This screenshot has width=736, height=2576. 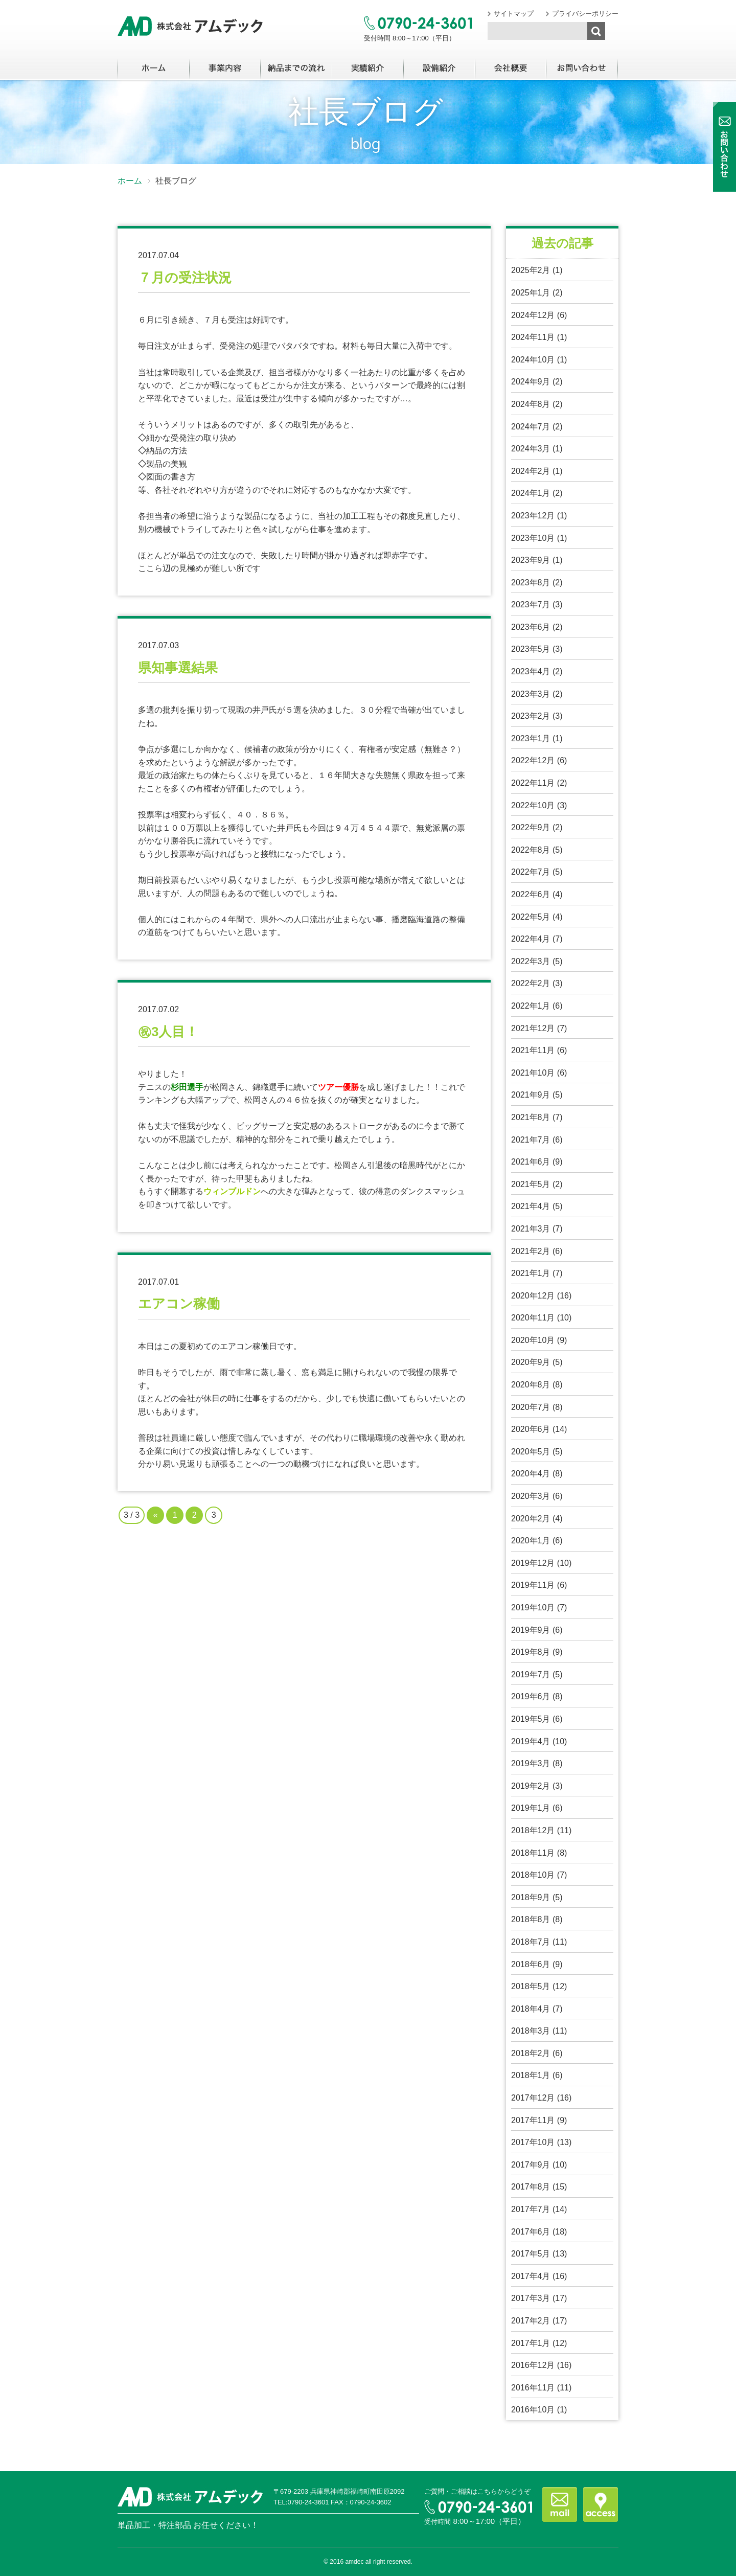 I want to click on 2023年9月, so click(x=530, y=560).